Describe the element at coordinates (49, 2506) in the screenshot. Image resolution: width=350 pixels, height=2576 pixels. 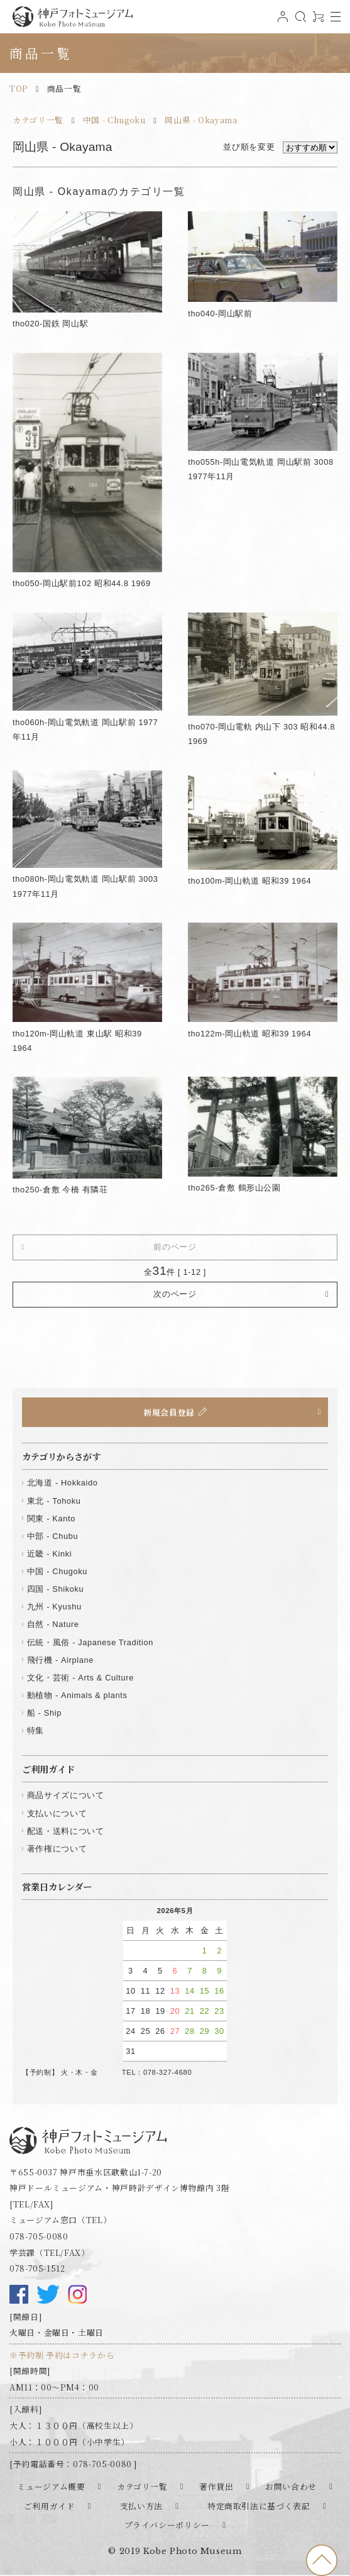
I see `ご利用ガイド` at that location.